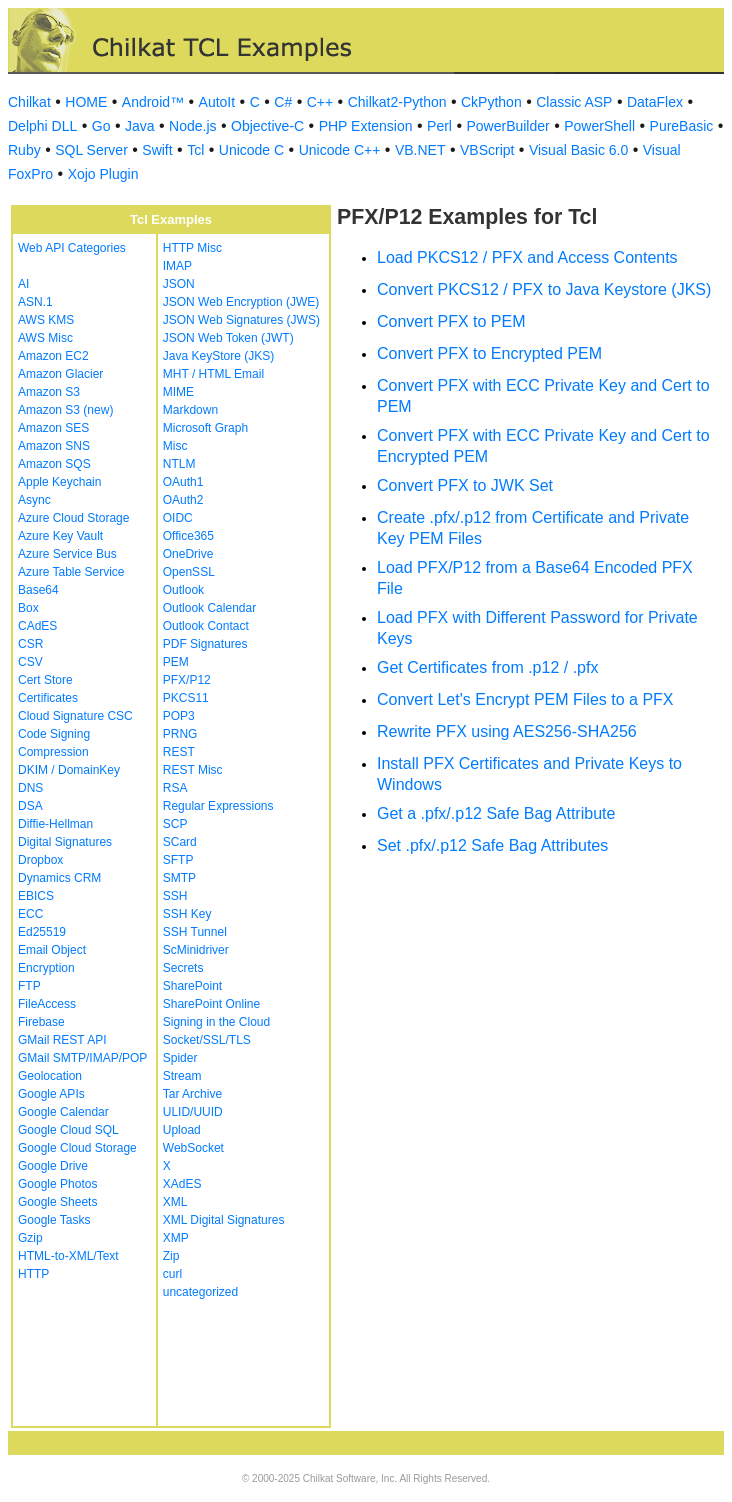 The height and width of the screenshot is (1502, 732). Describe the element at coordinates (35, 302) in the screenshot. I see `ASN.1` at that location.